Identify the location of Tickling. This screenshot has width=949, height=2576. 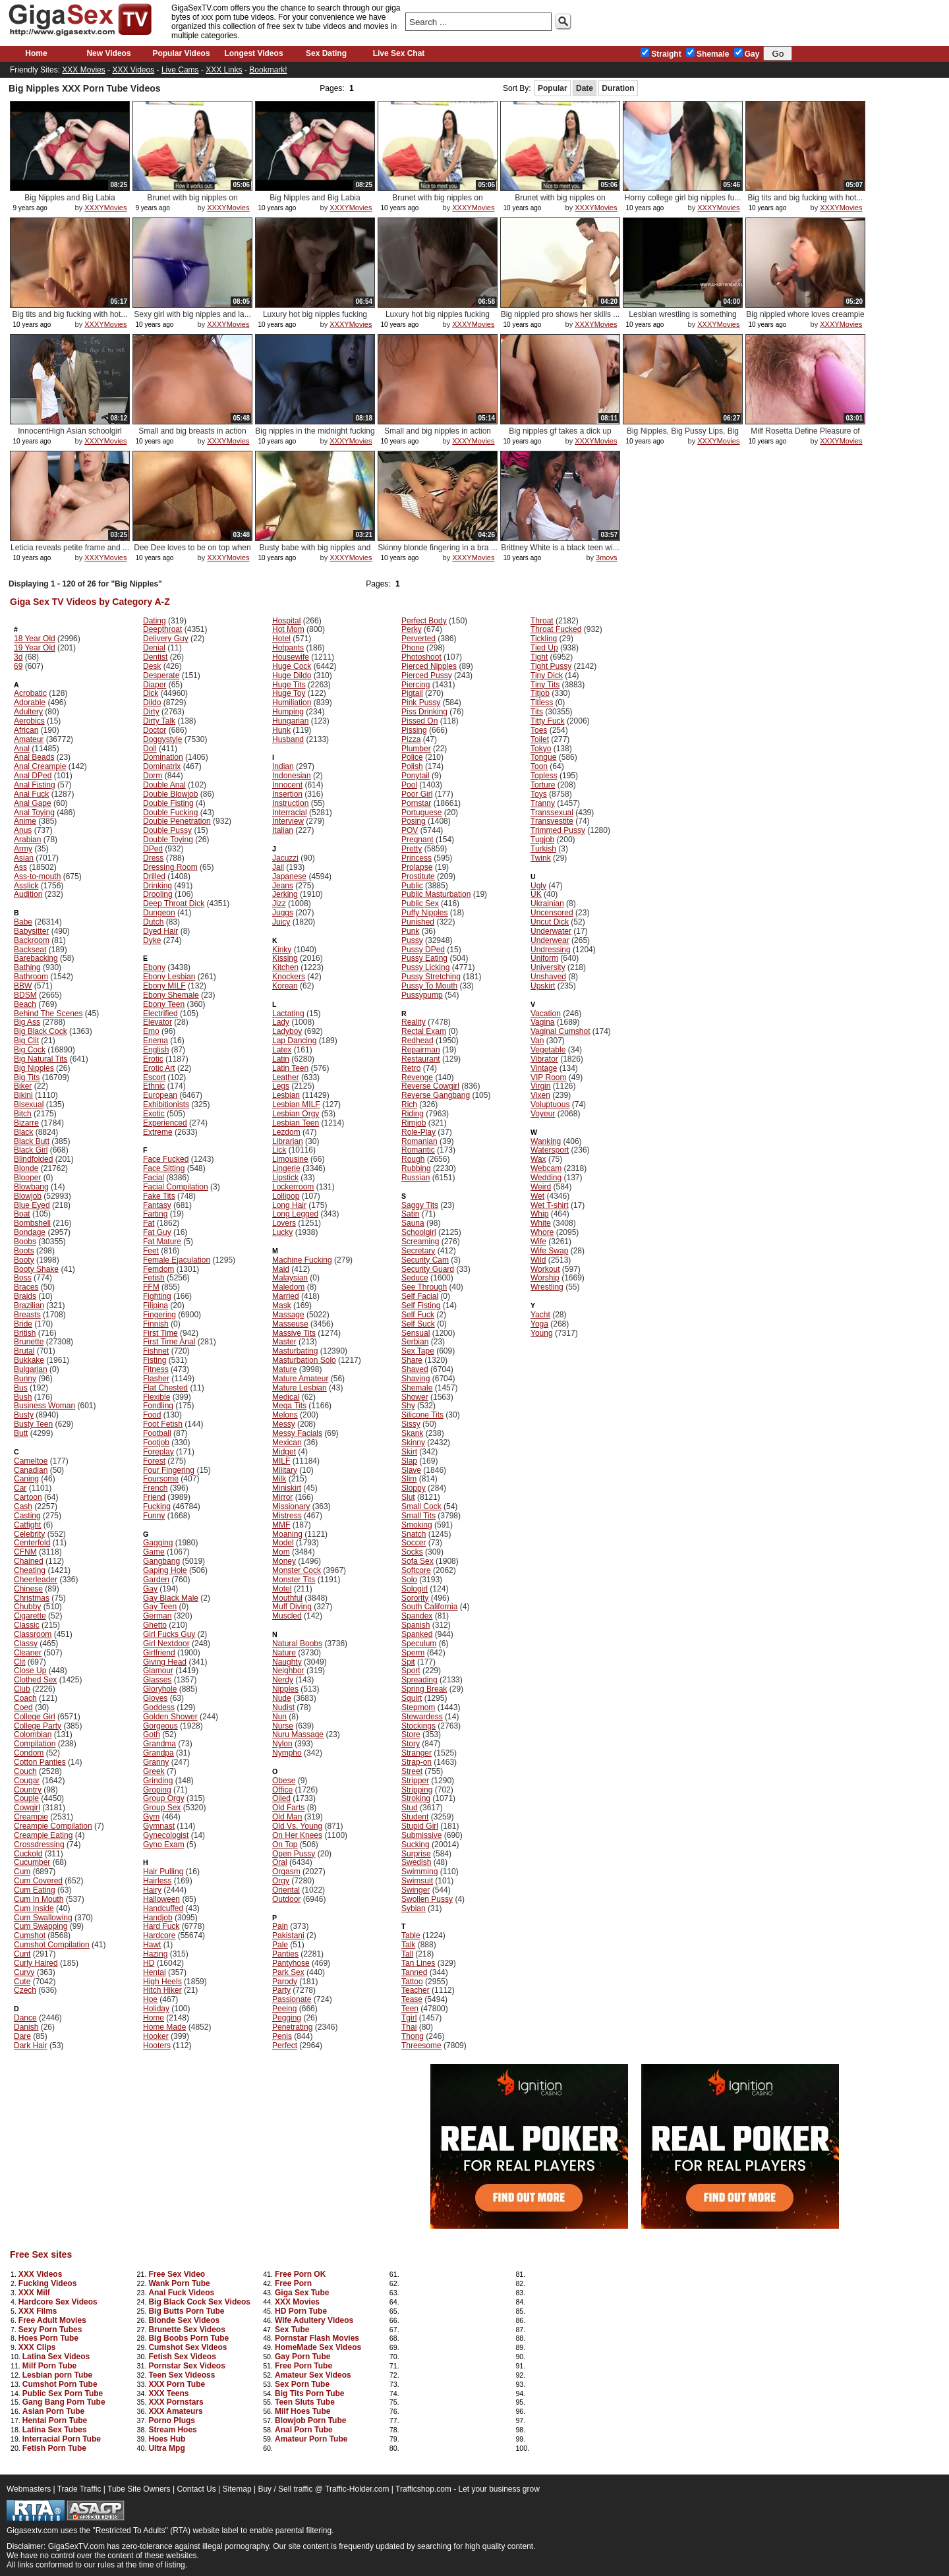
(544, 638).